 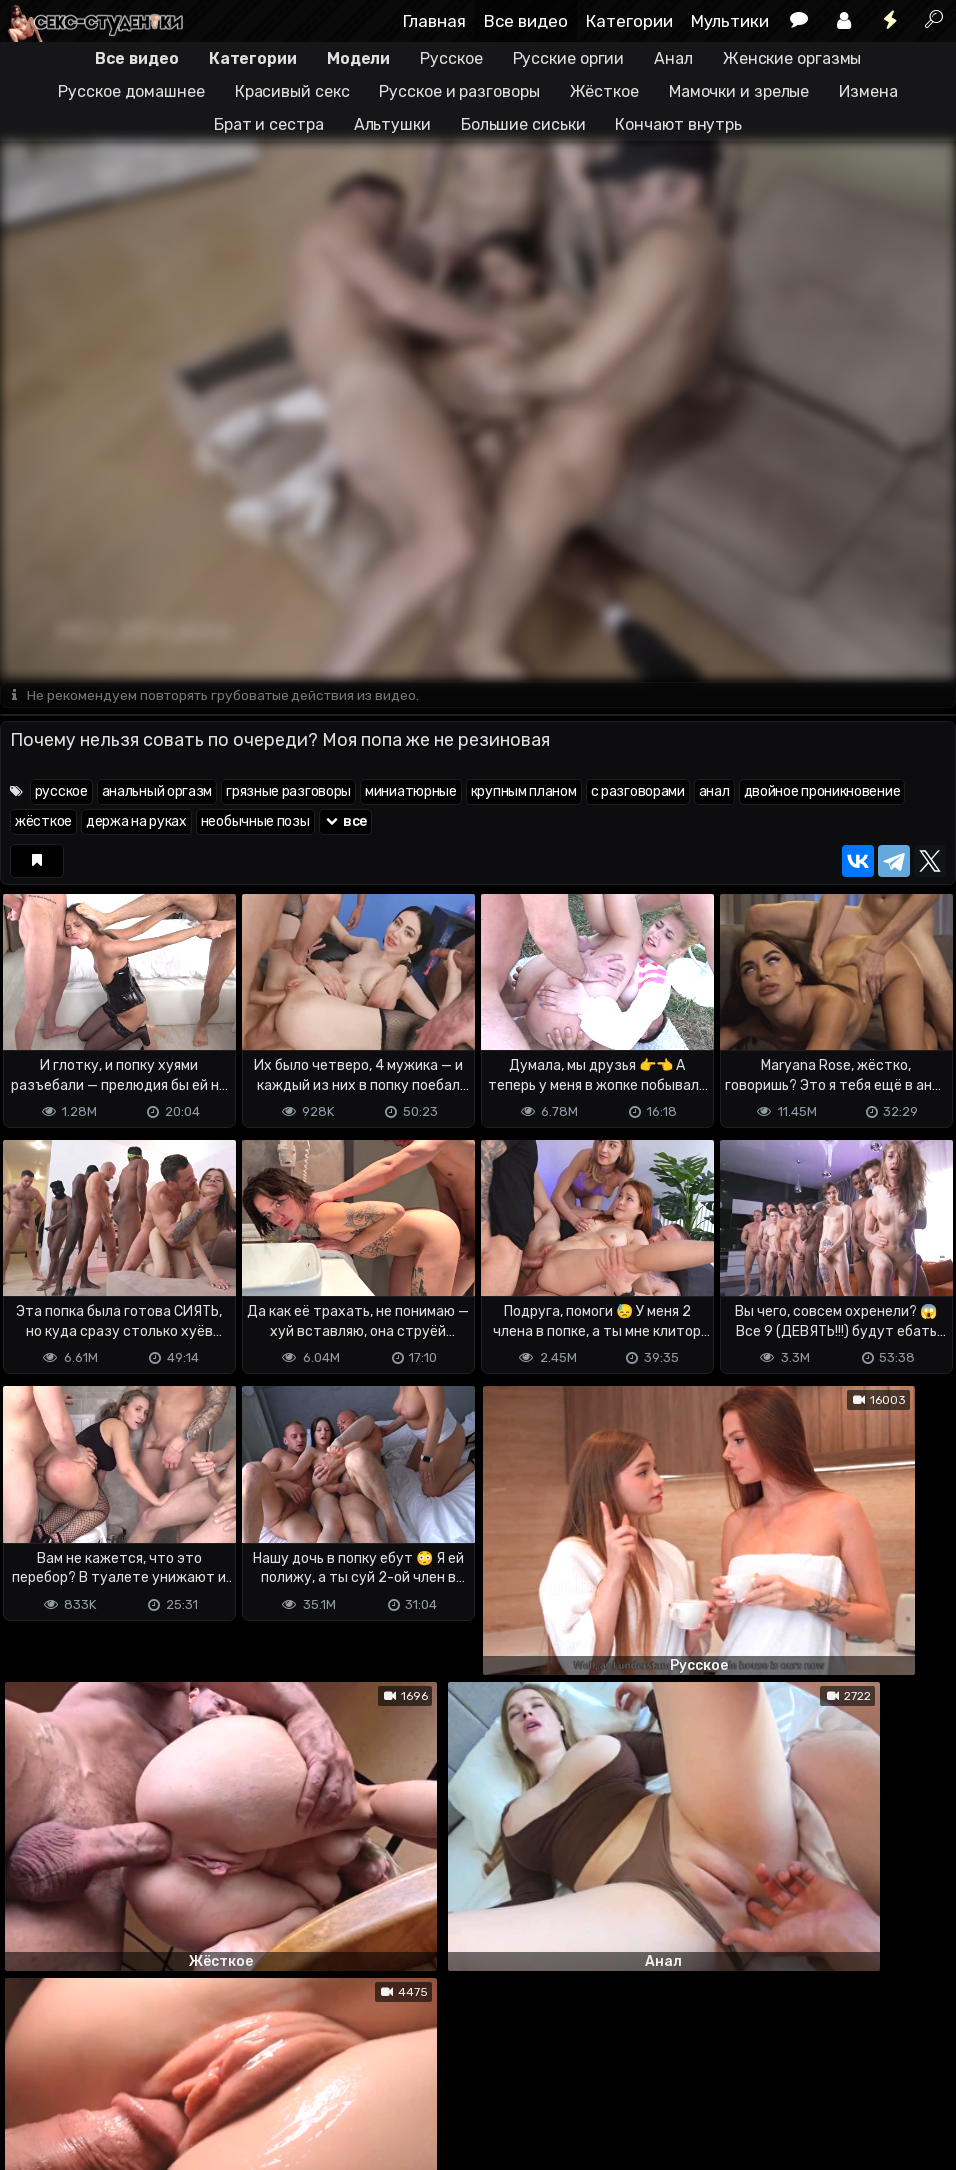 What do you see at coordinates (269, 124) in the screenshot?
I see `Брат и сестра` at bounding box center [269, 124].